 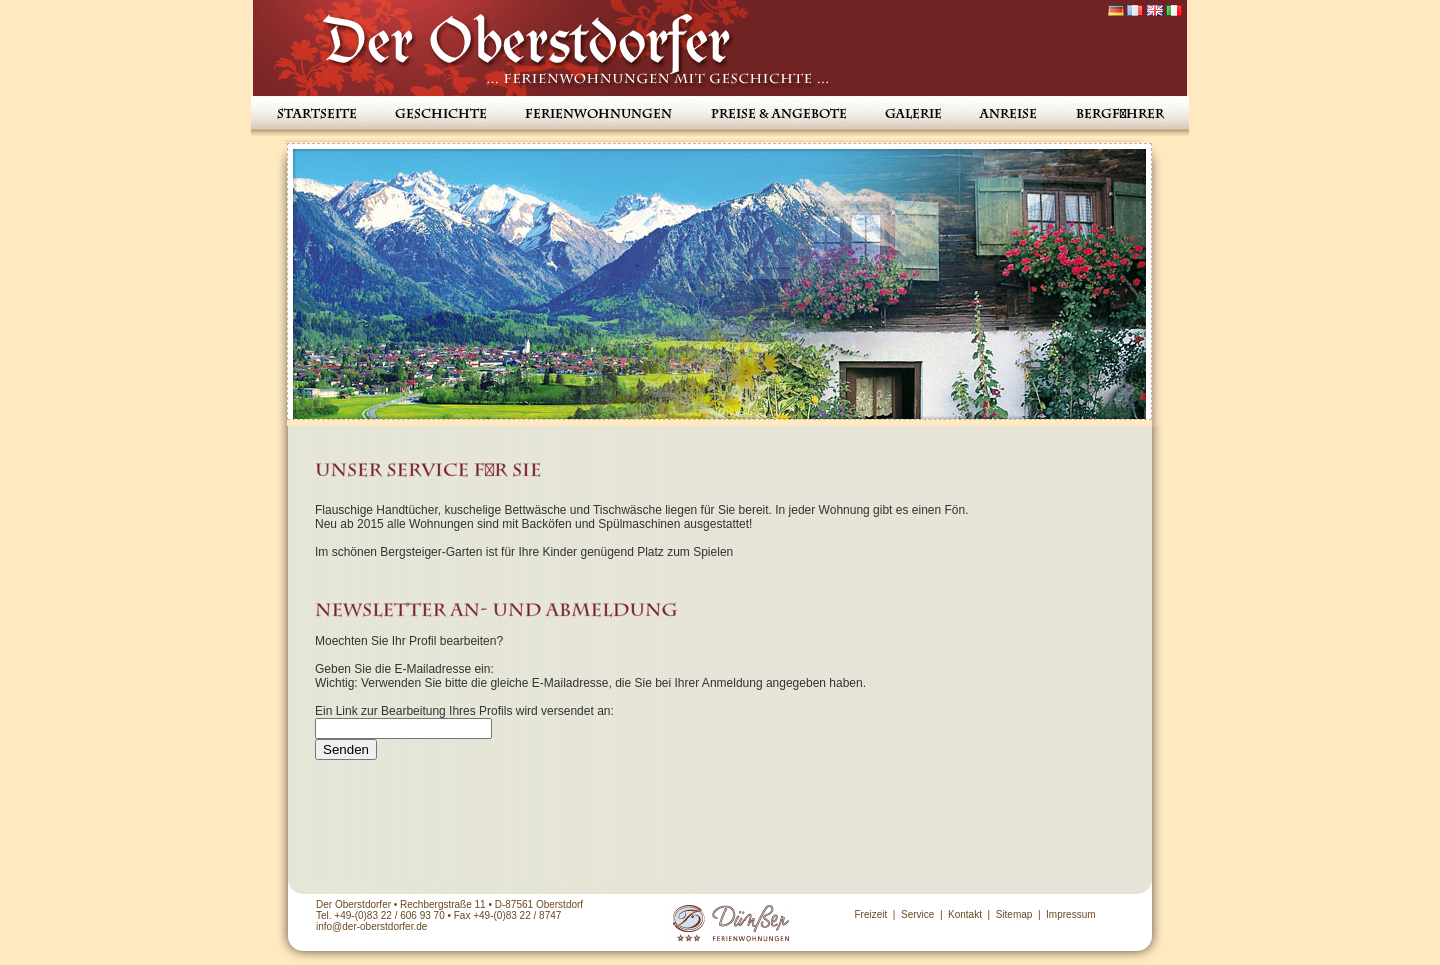 I want to click on info@der-oberstdorfer.de, so click(x=371, y=926).